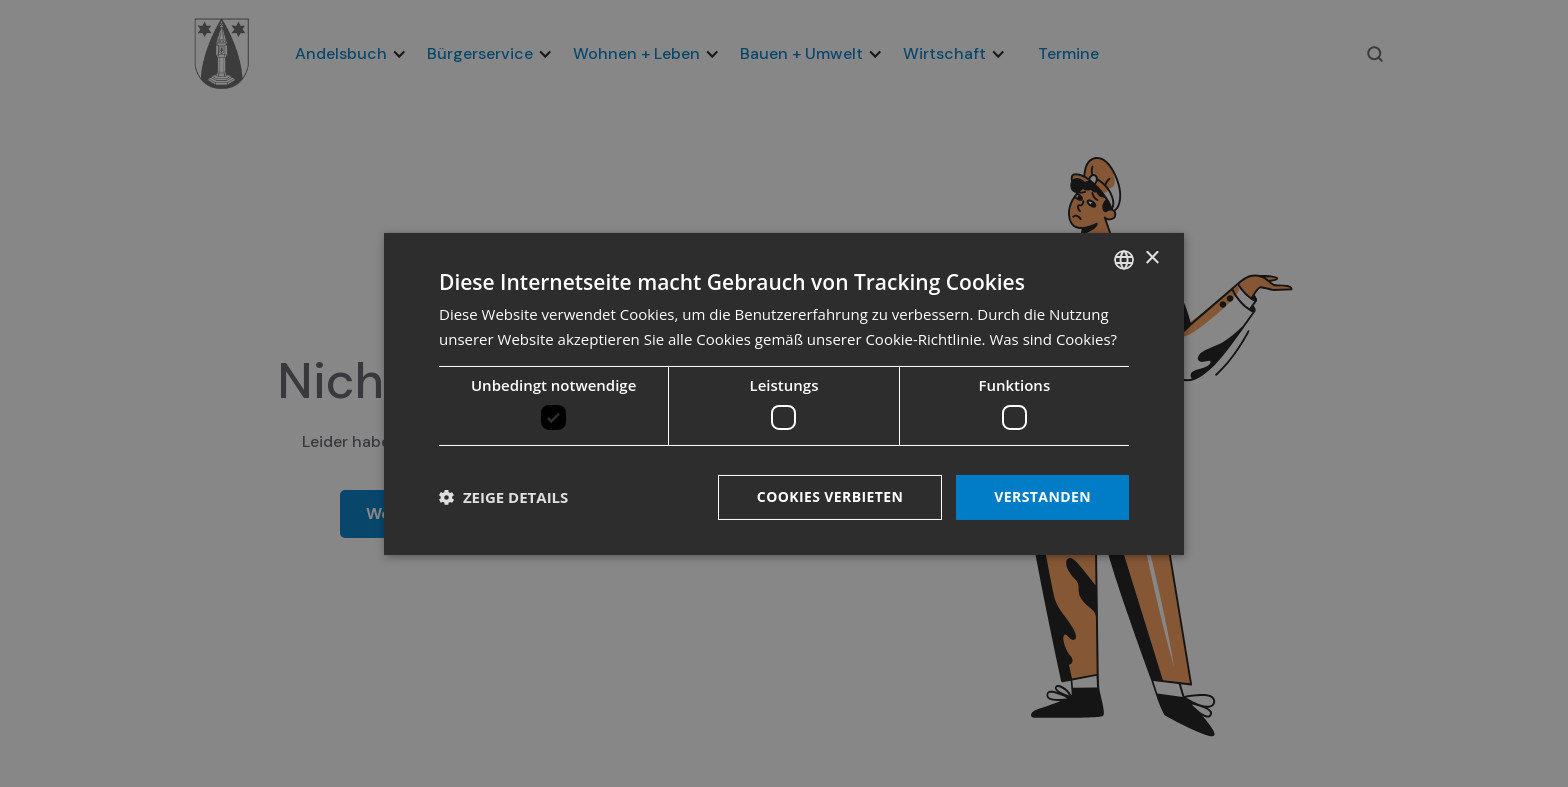 The image size is (1568, 787). Describe the element at coordinates (830, 496) in the screenshot. I see `Cookies verbieten [button]` at that location.